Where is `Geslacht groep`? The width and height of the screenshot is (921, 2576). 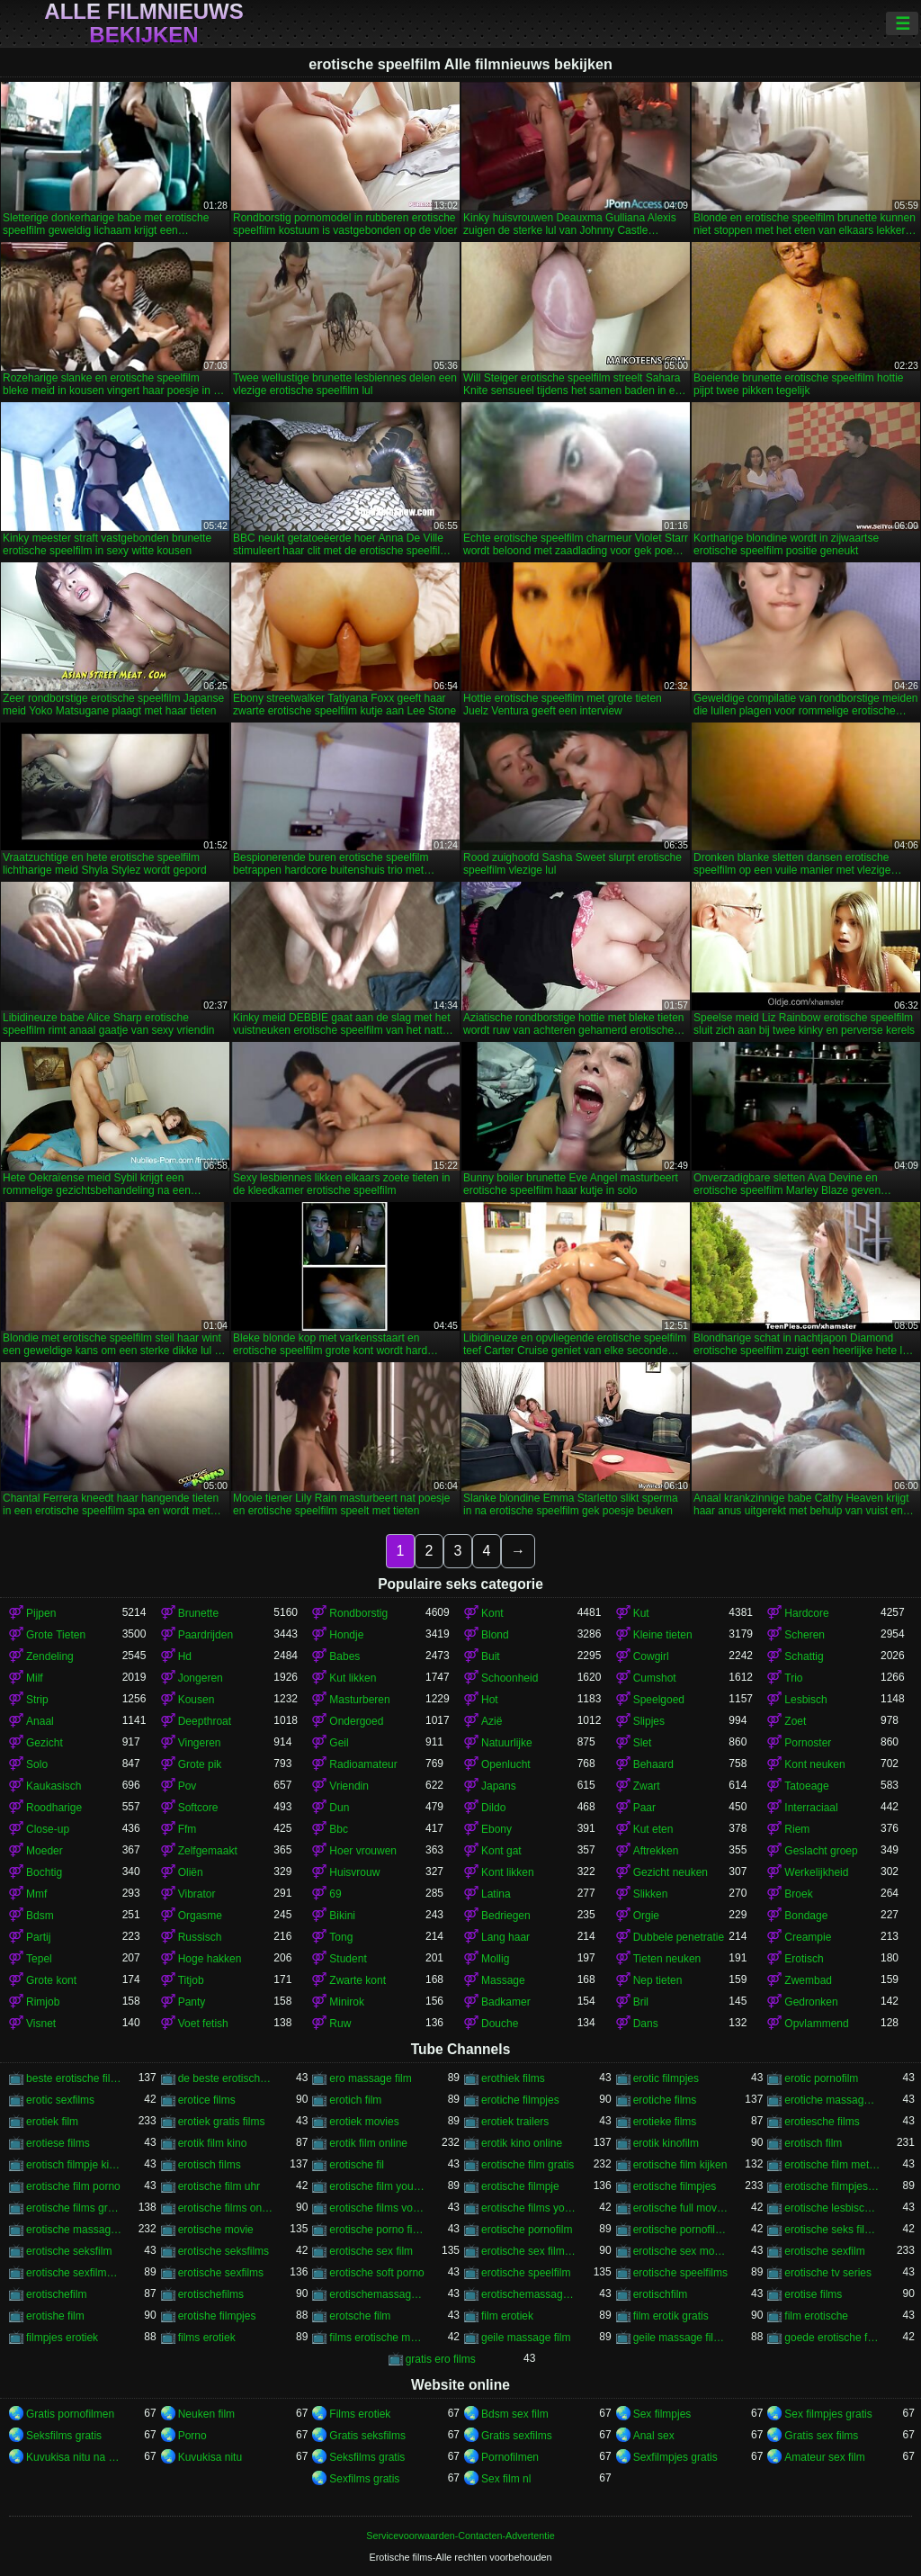
Geslacht groep is located at coordinates (820, 1850).